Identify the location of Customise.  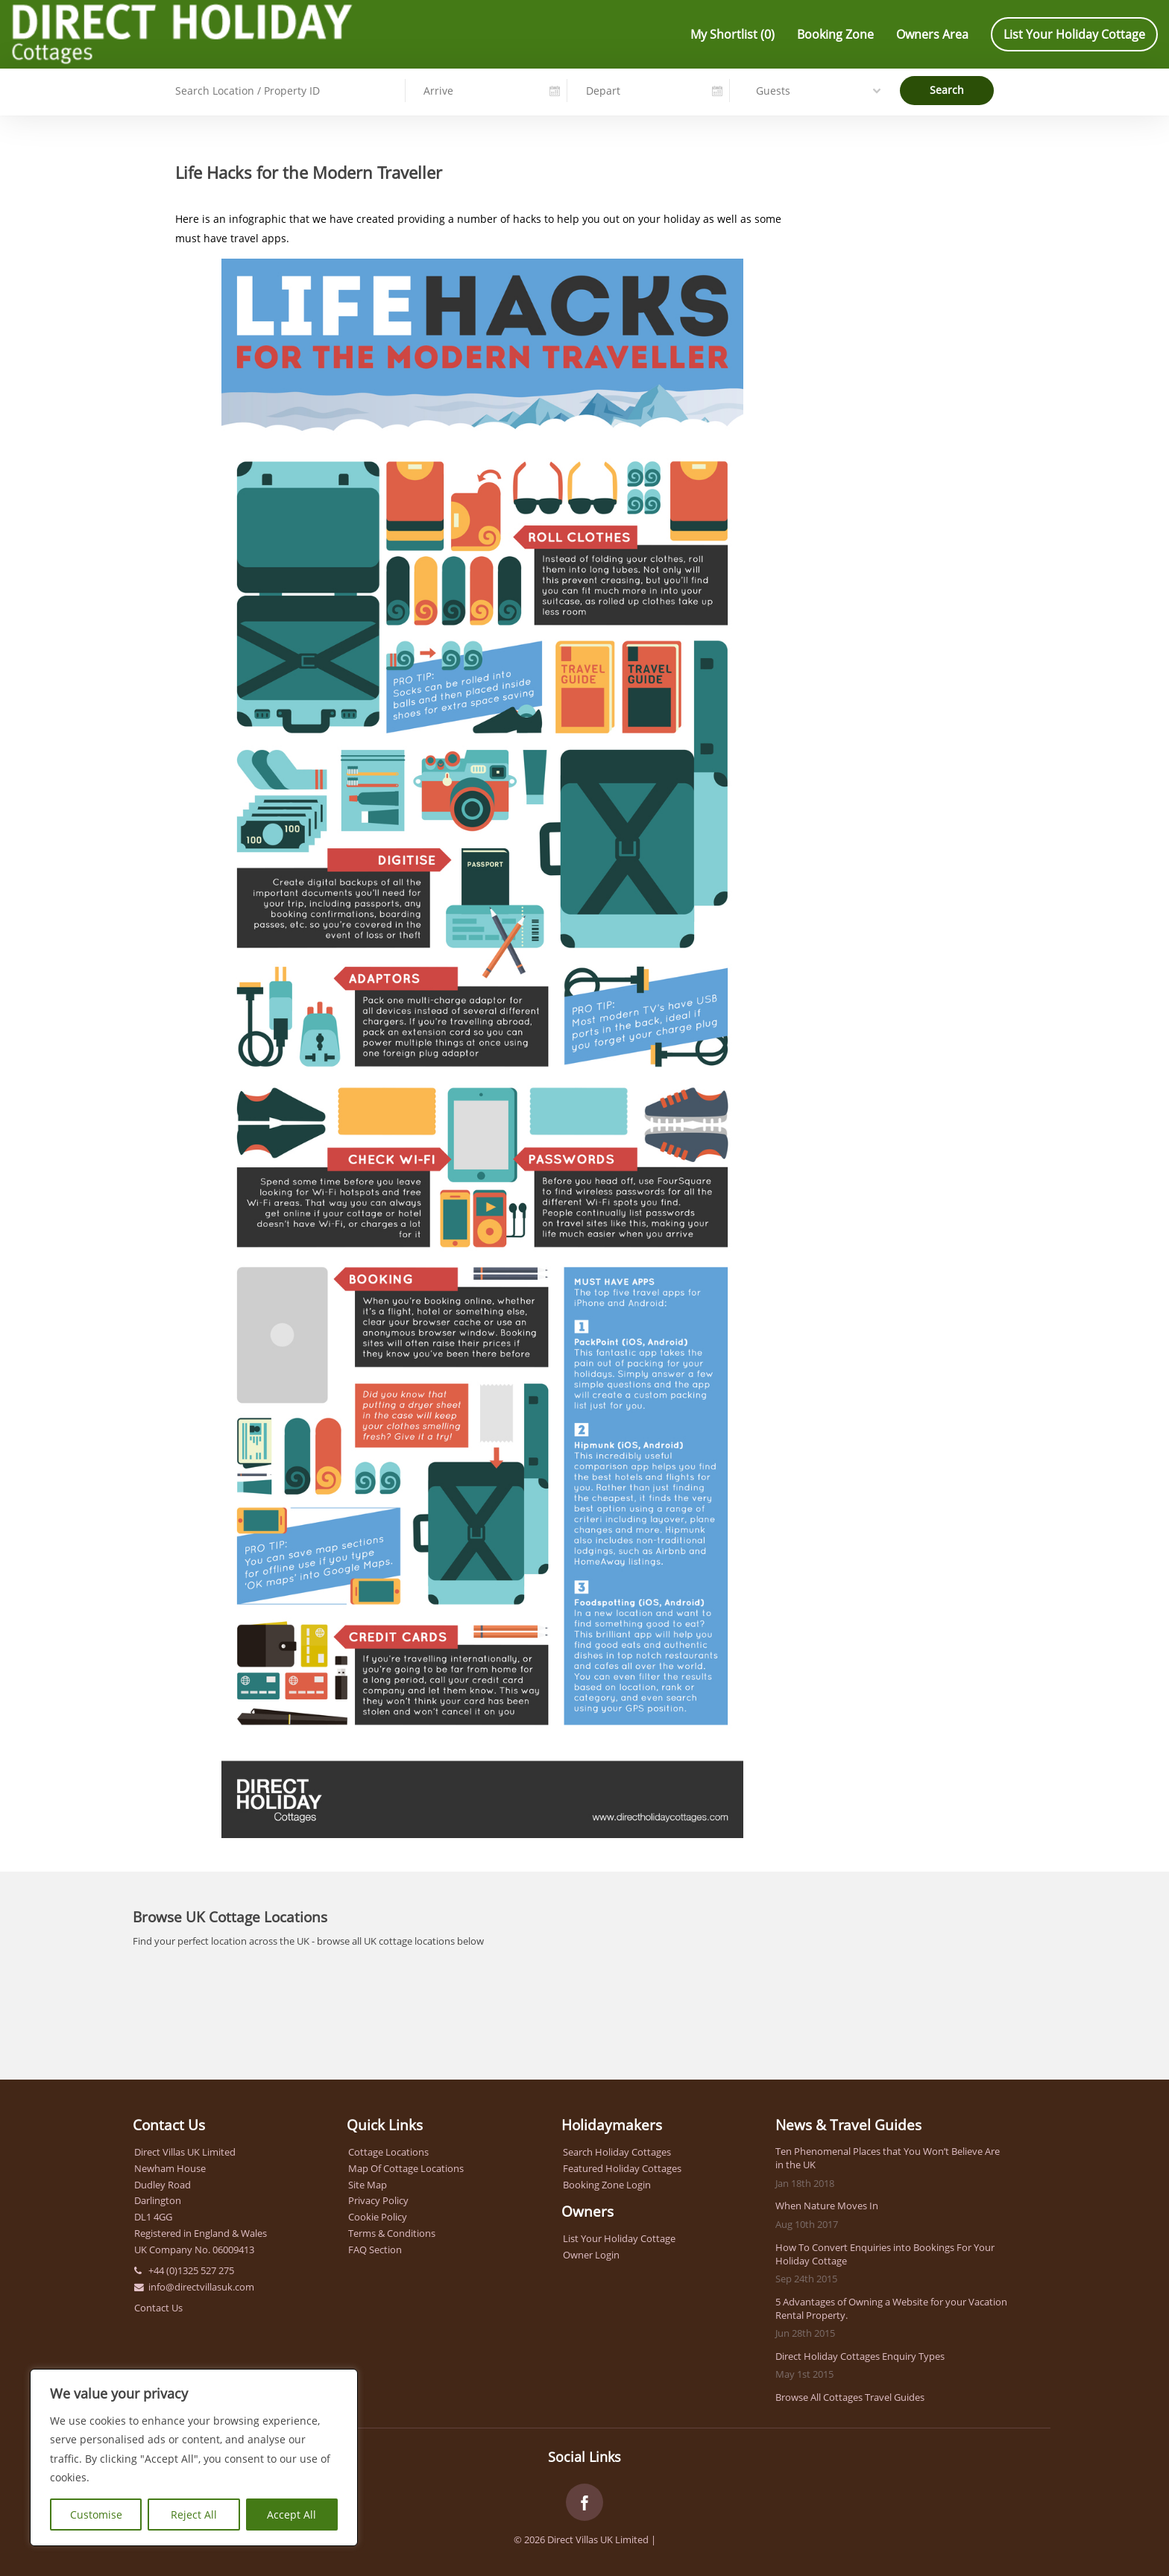
(96, 2514).